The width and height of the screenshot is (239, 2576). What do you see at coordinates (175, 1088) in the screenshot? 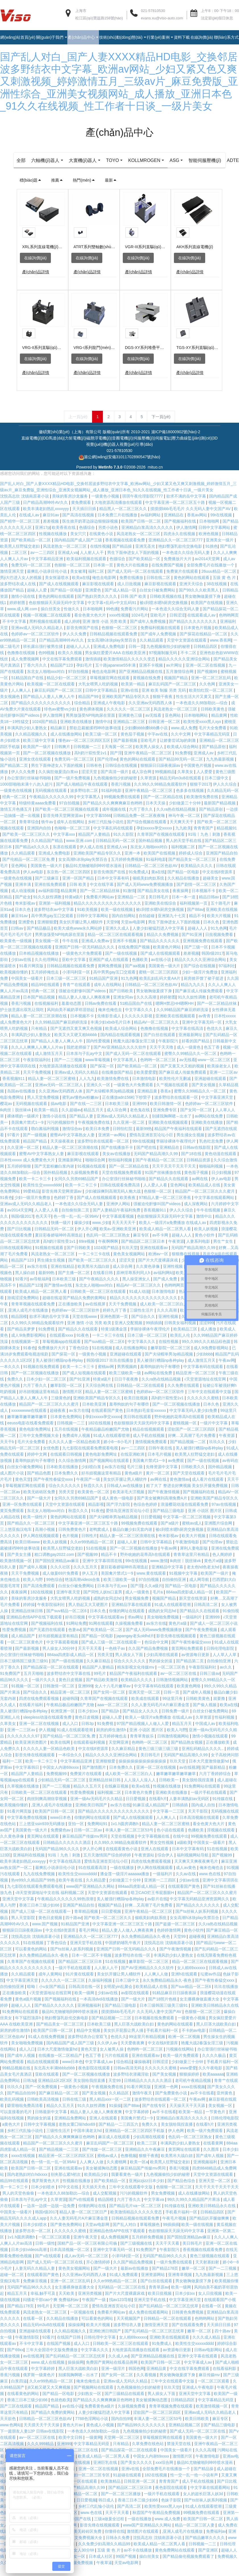
I see `欧美性伦片无删减` at bounding box center [175, 1088].